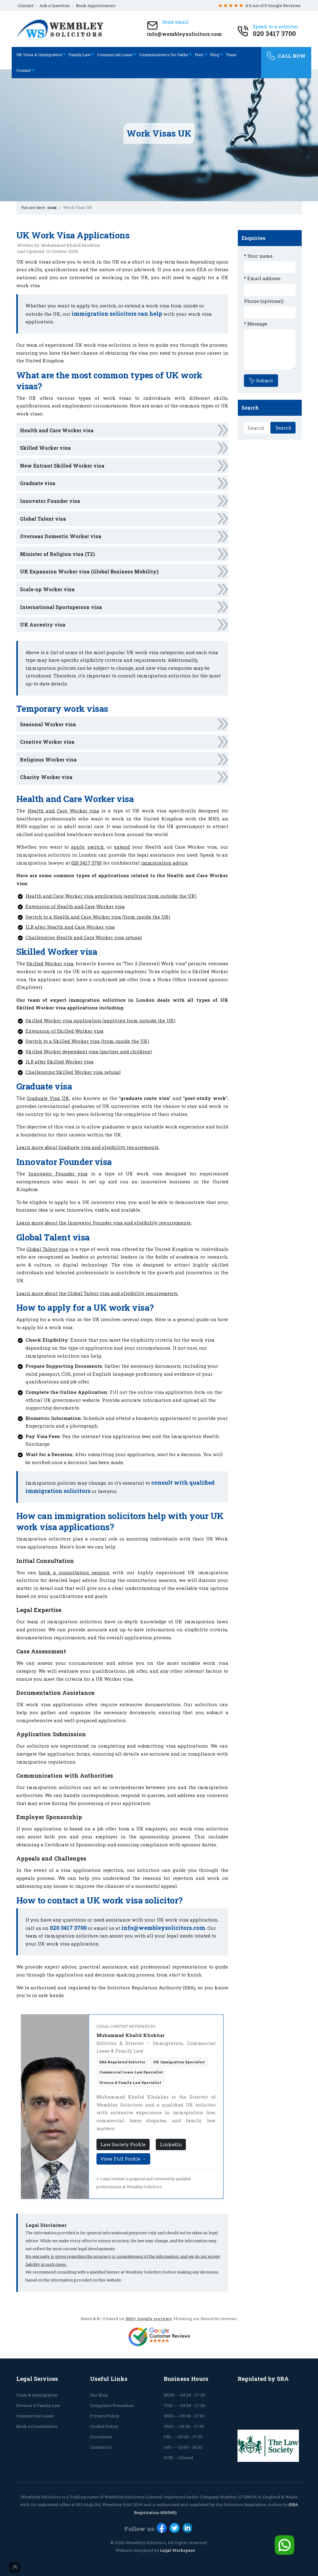 The height and width of the screenshot is (2576, 318). I want to click on immigration advice, so click(164, 863).